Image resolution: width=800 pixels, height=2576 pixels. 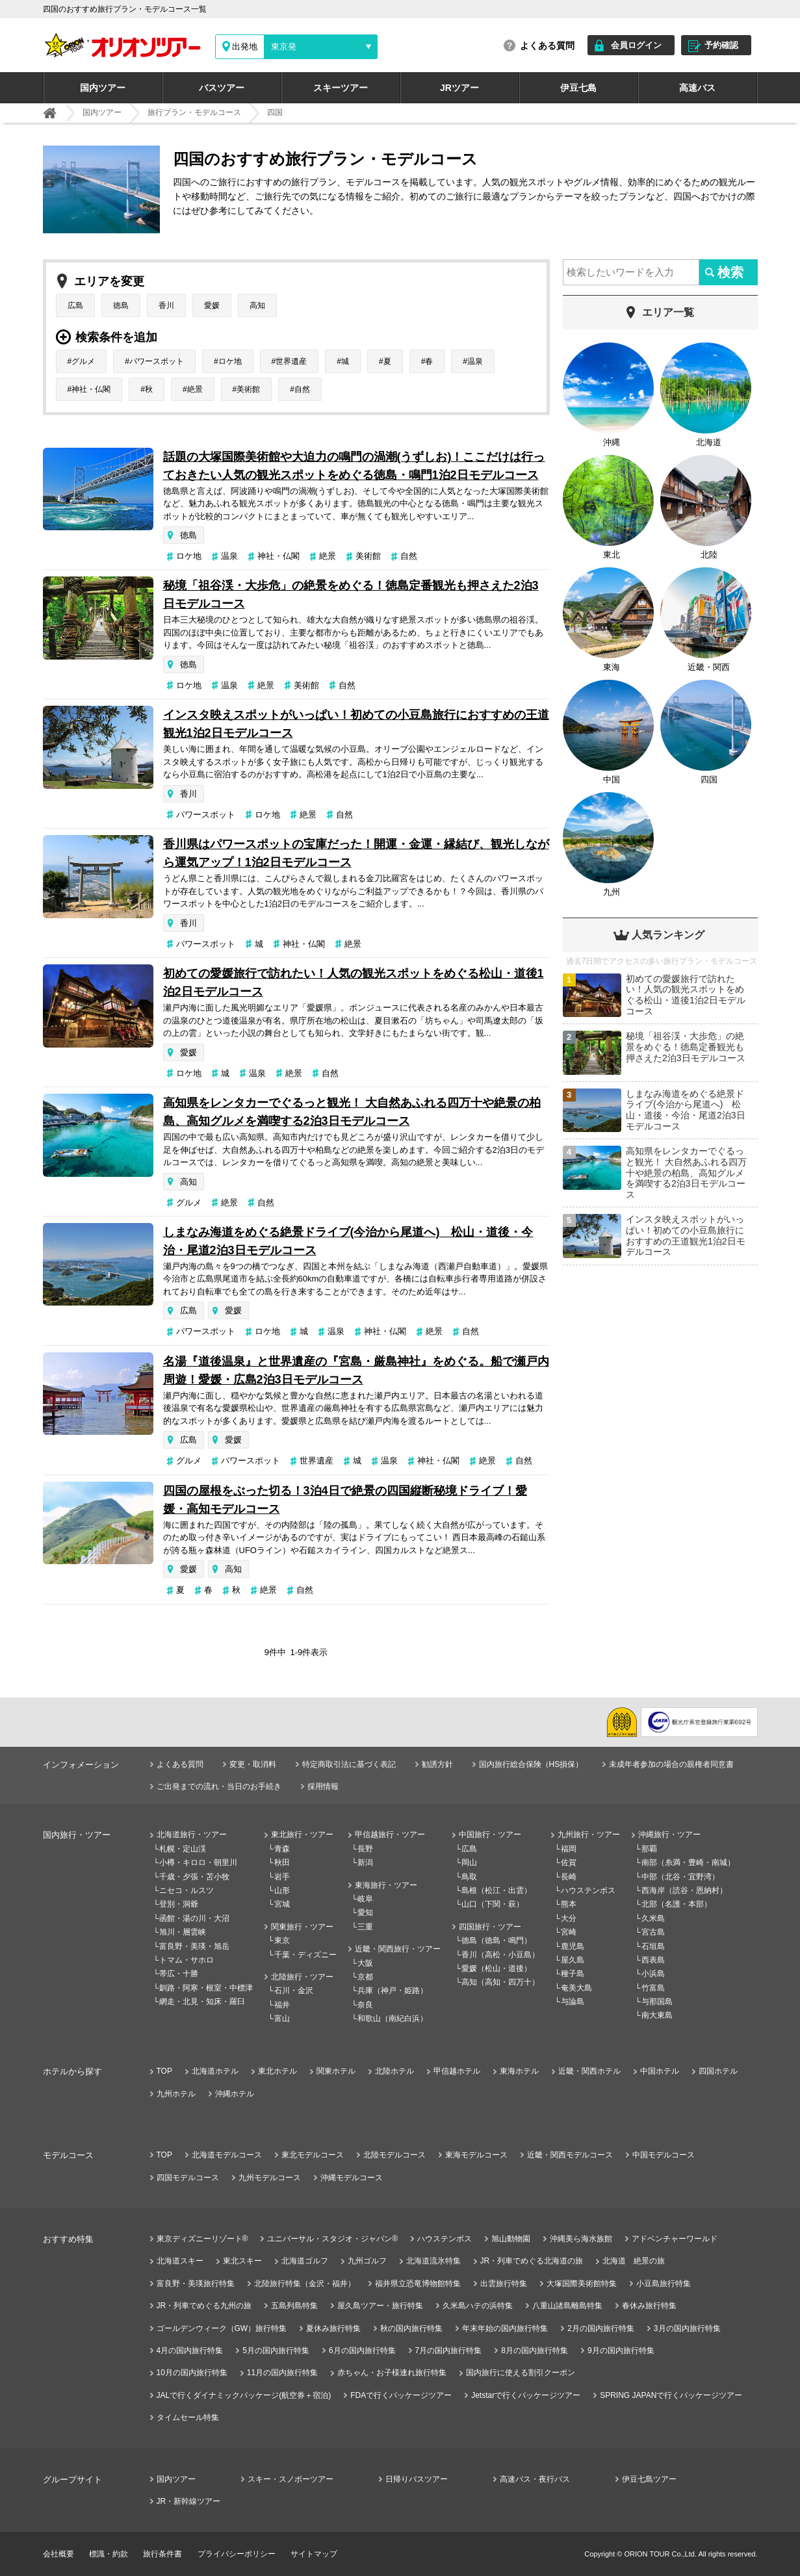 What do you see at coordinates (180, 2260) in the screenshot?
I see `北海道スキー` at bounding box center [180, 2260].